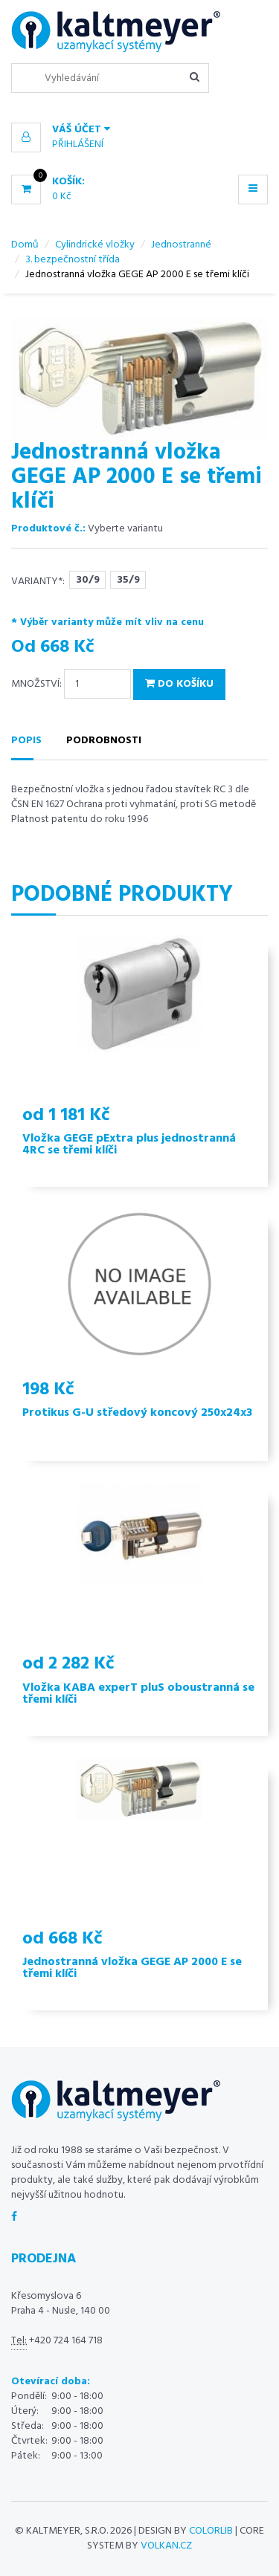  I want to click on Popis, so click(26, 740).